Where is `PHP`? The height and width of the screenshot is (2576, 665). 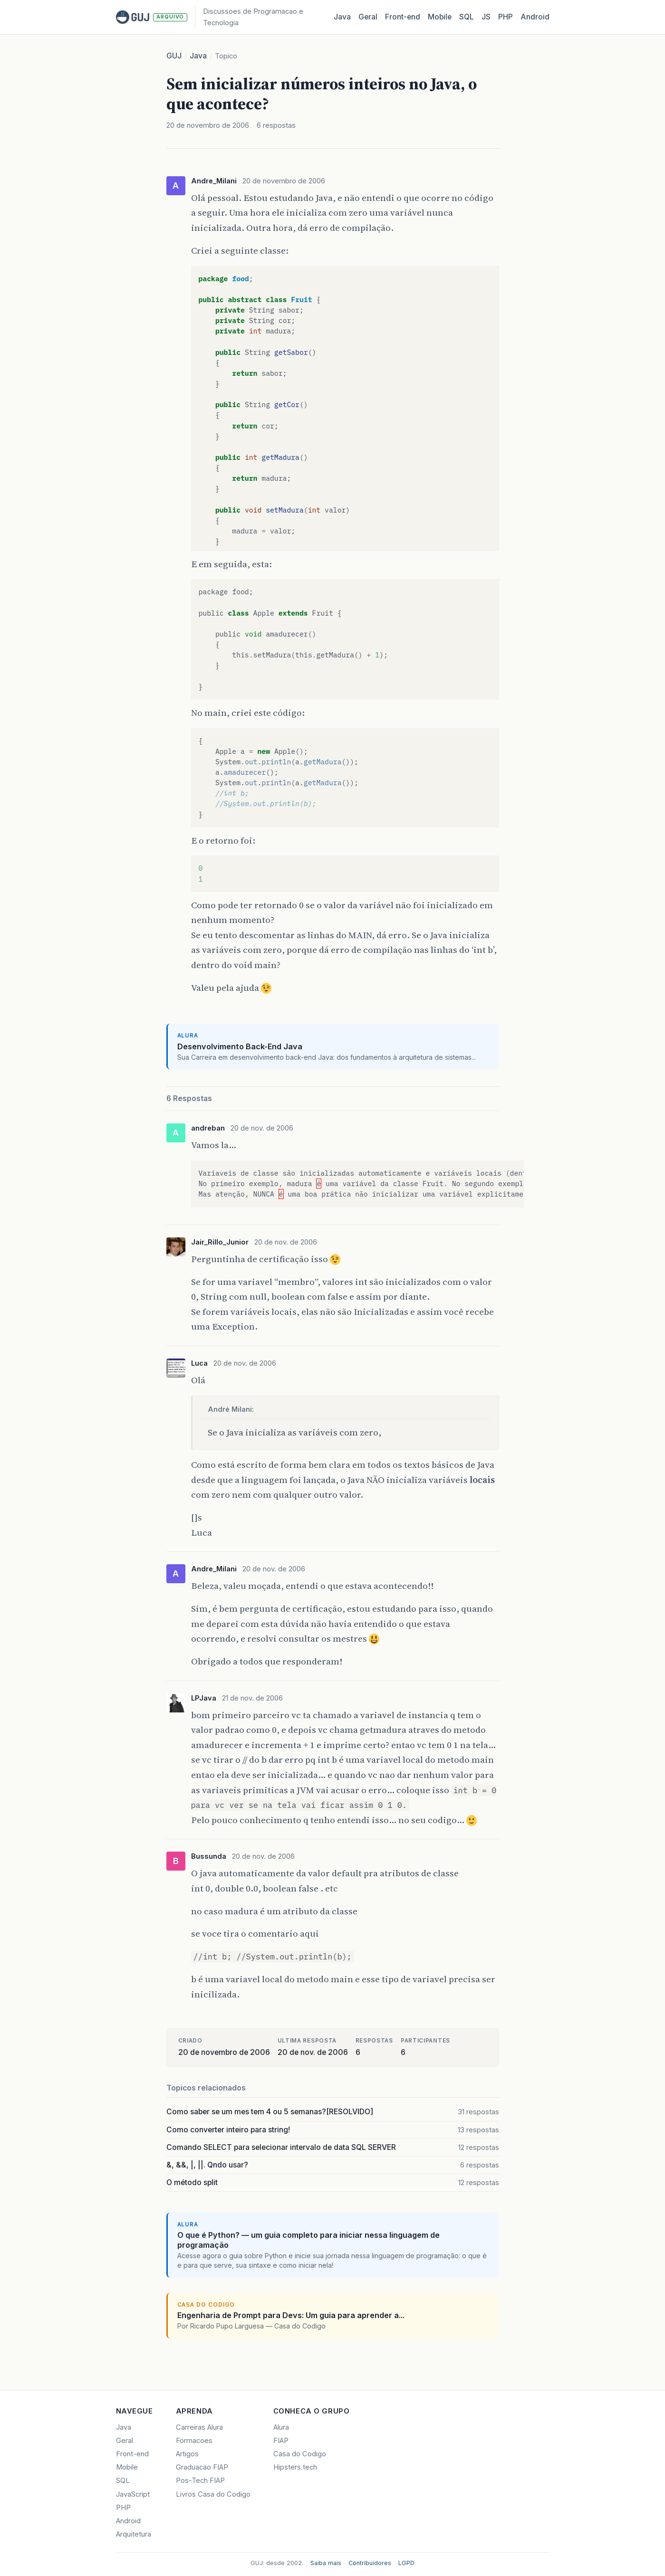 PHP is located at coordinates (505, 16).